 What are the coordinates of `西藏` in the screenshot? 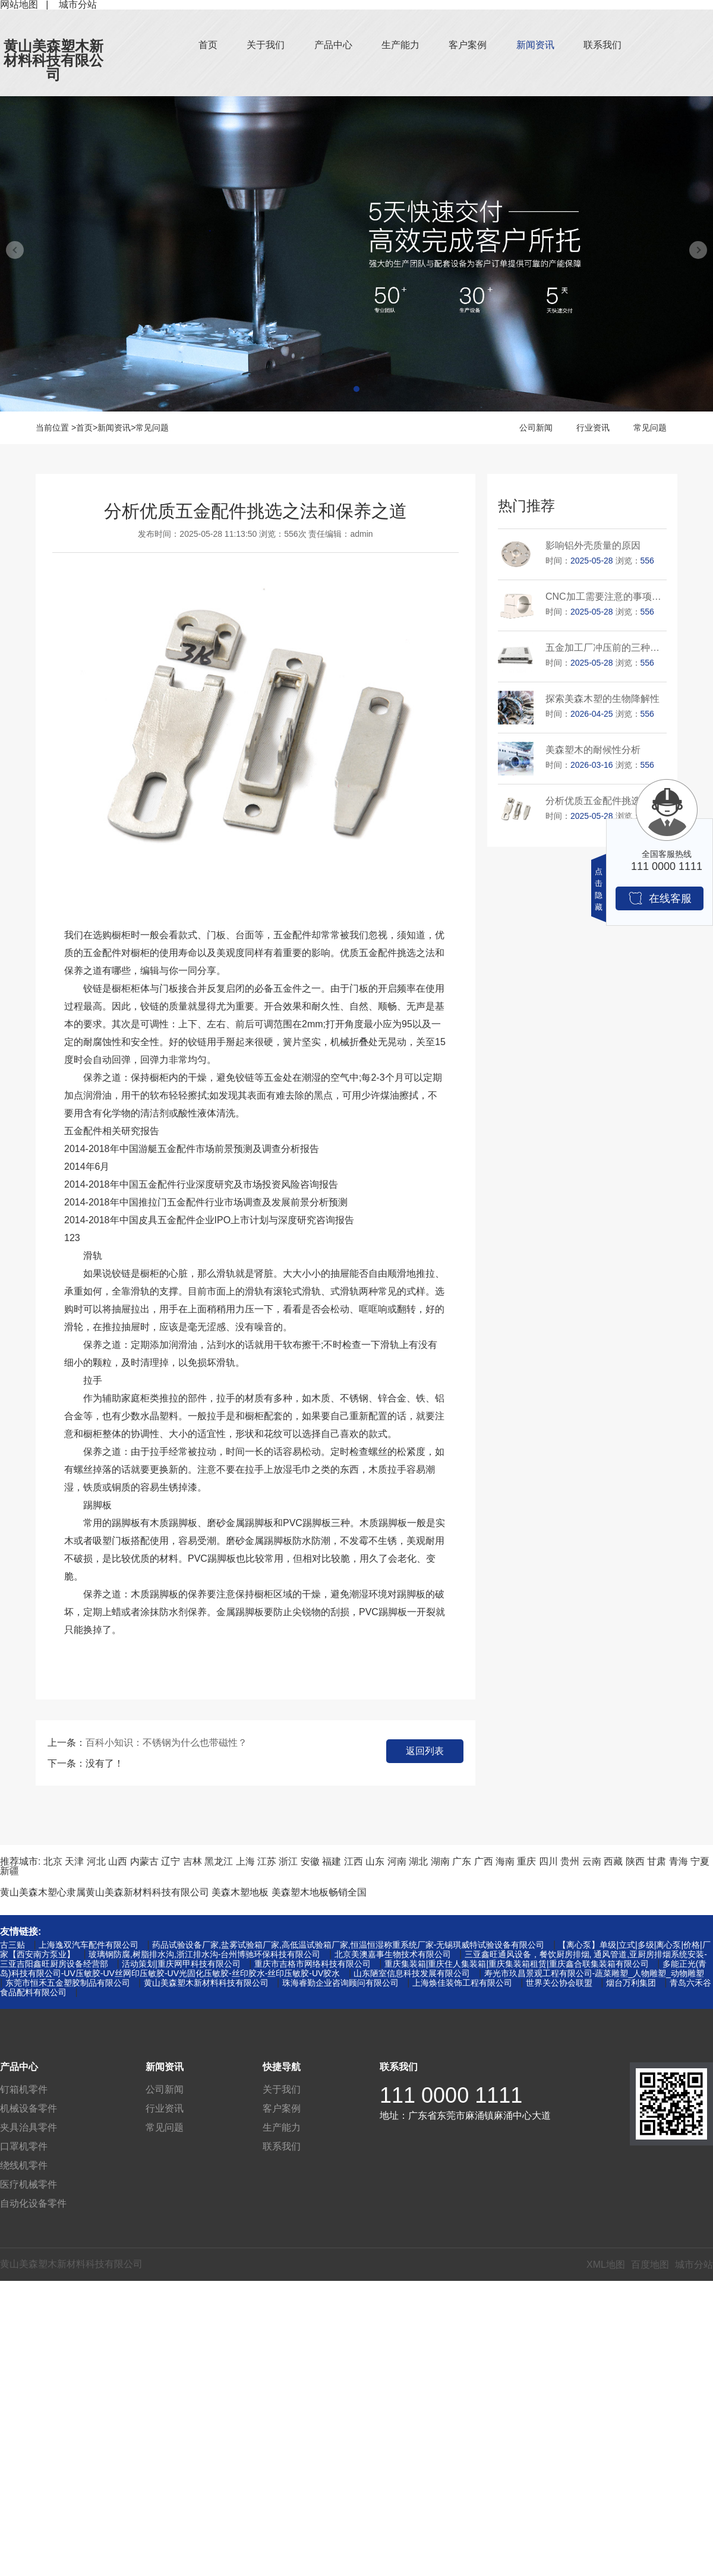 It's located at (613, 1861).